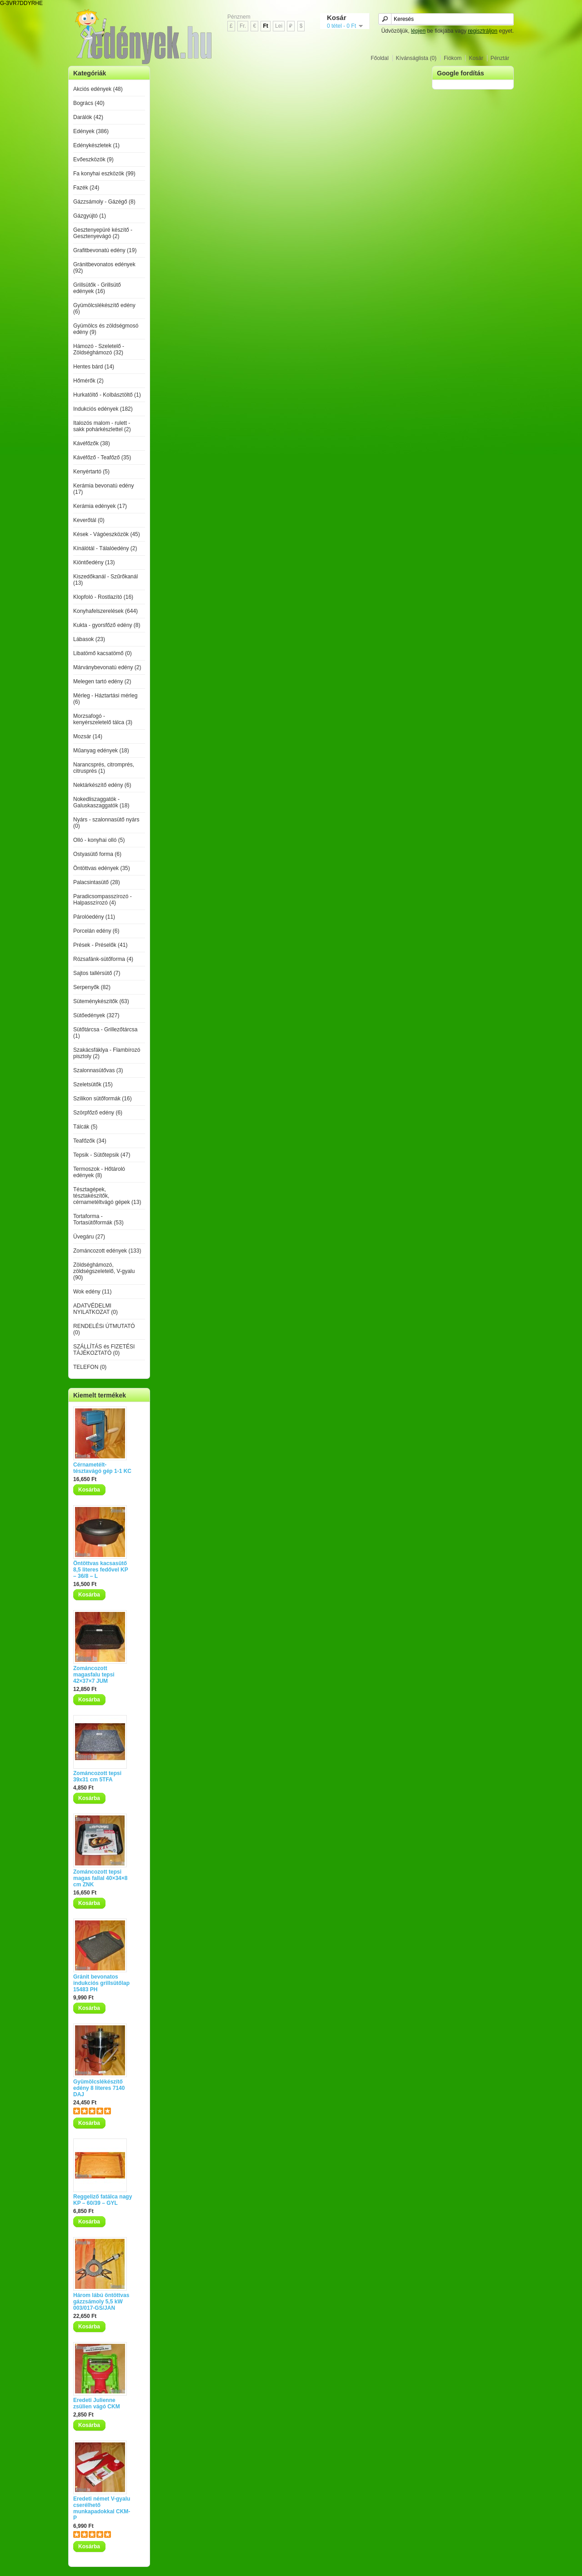 The width and height of the screenshot is (582, 2576). I want to click on Wok edény (11), so click(92, 1291).